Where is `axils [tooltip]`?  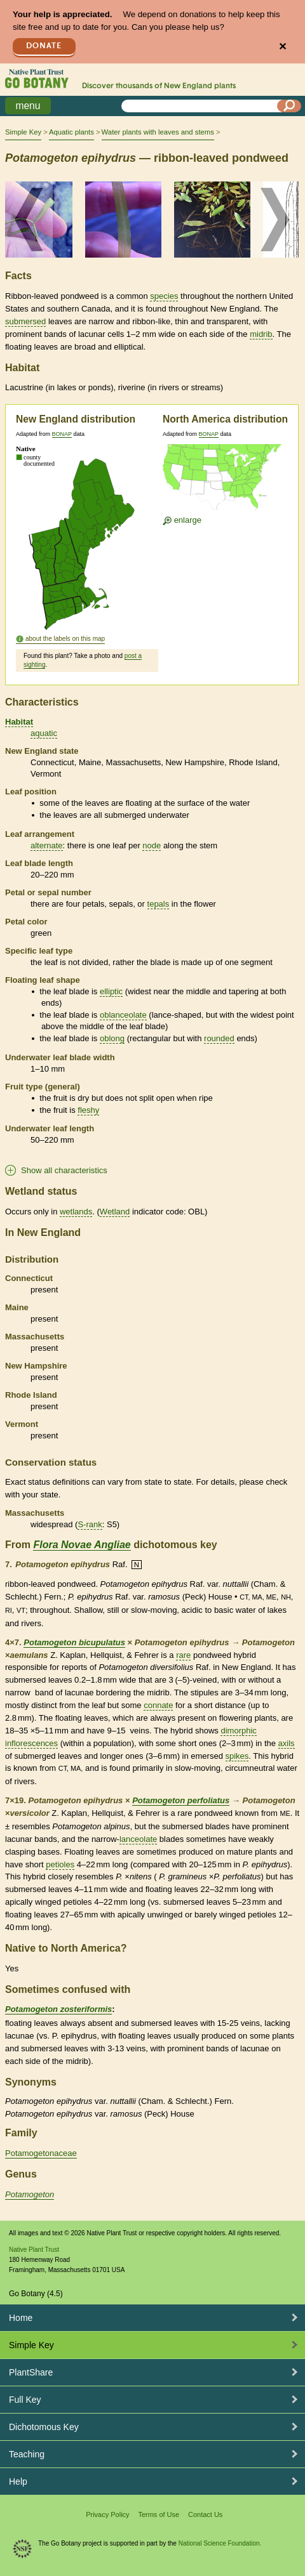
axils [tooltip] is located at coordinates (286, 1743).